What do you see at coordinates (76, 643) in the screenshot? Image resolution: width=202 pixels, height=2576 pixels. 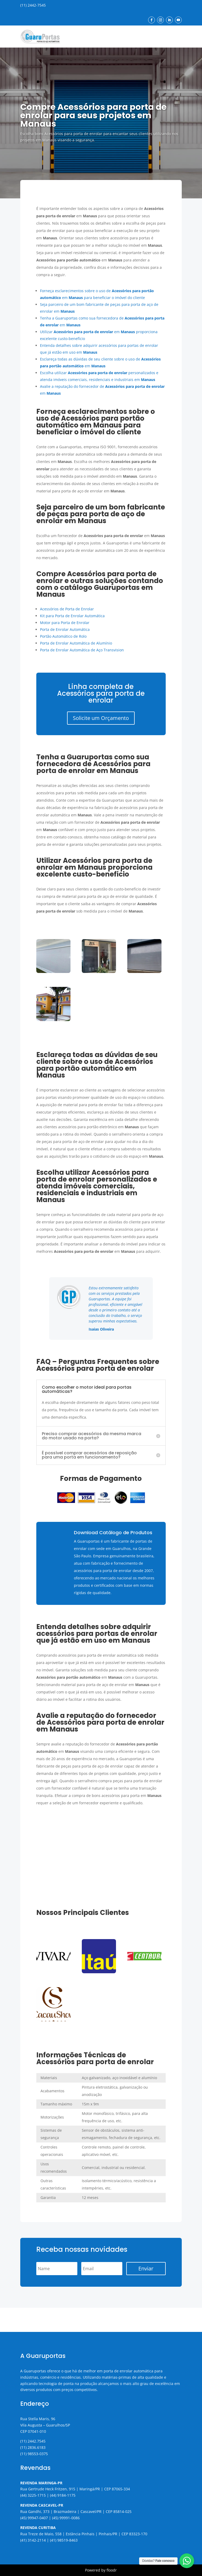 I see `Porta de Enrolar Automática de Alumínio` at bounding box center [76, 643].